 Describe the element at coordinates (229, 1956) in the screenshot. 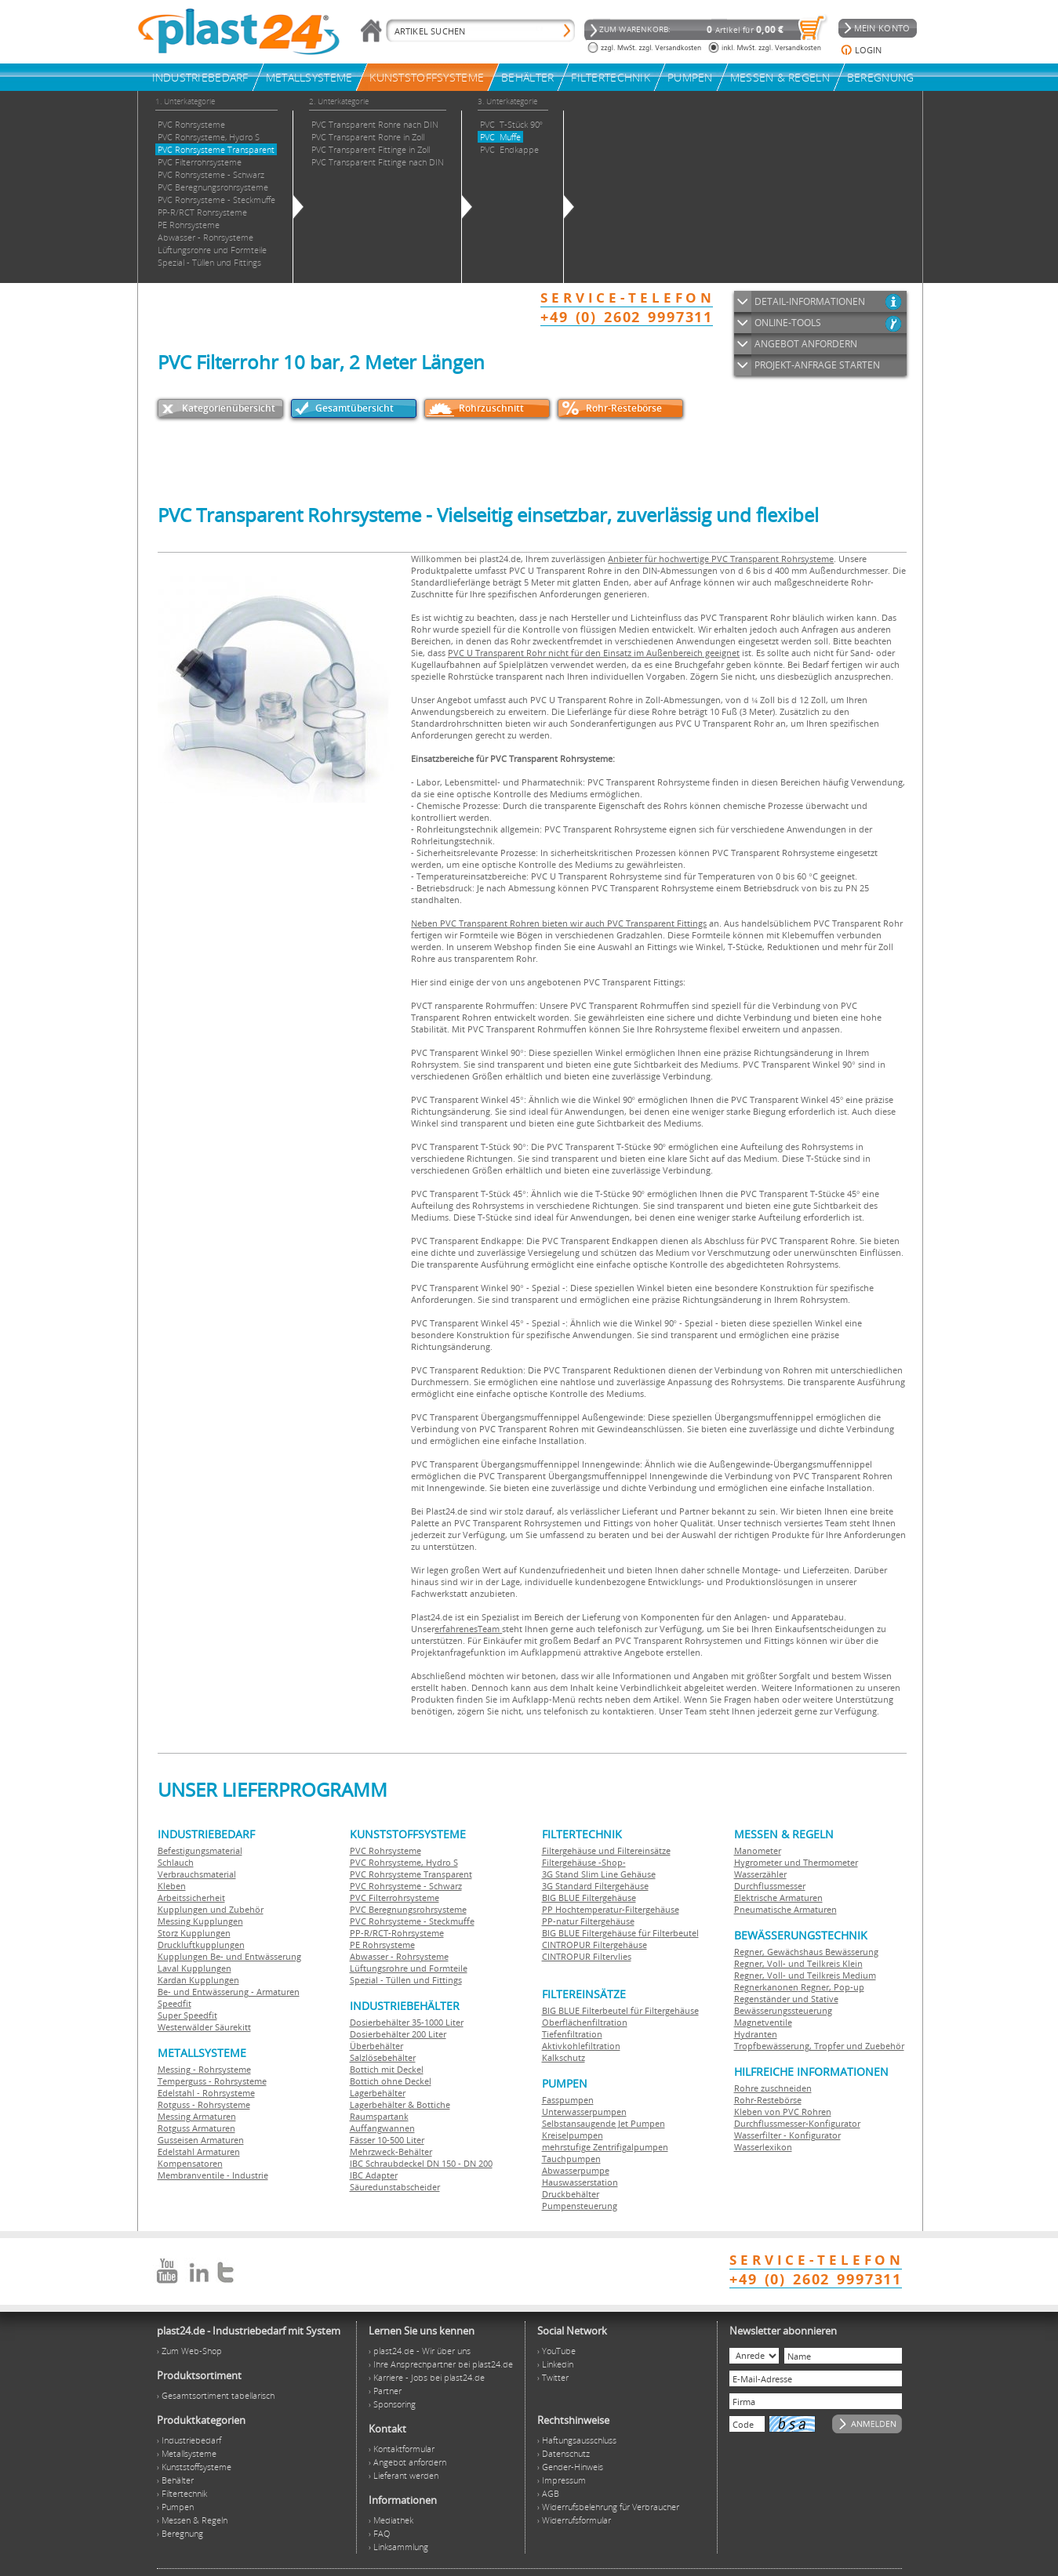

I see `Kupplungen Be- und Entwässerung` at that location.